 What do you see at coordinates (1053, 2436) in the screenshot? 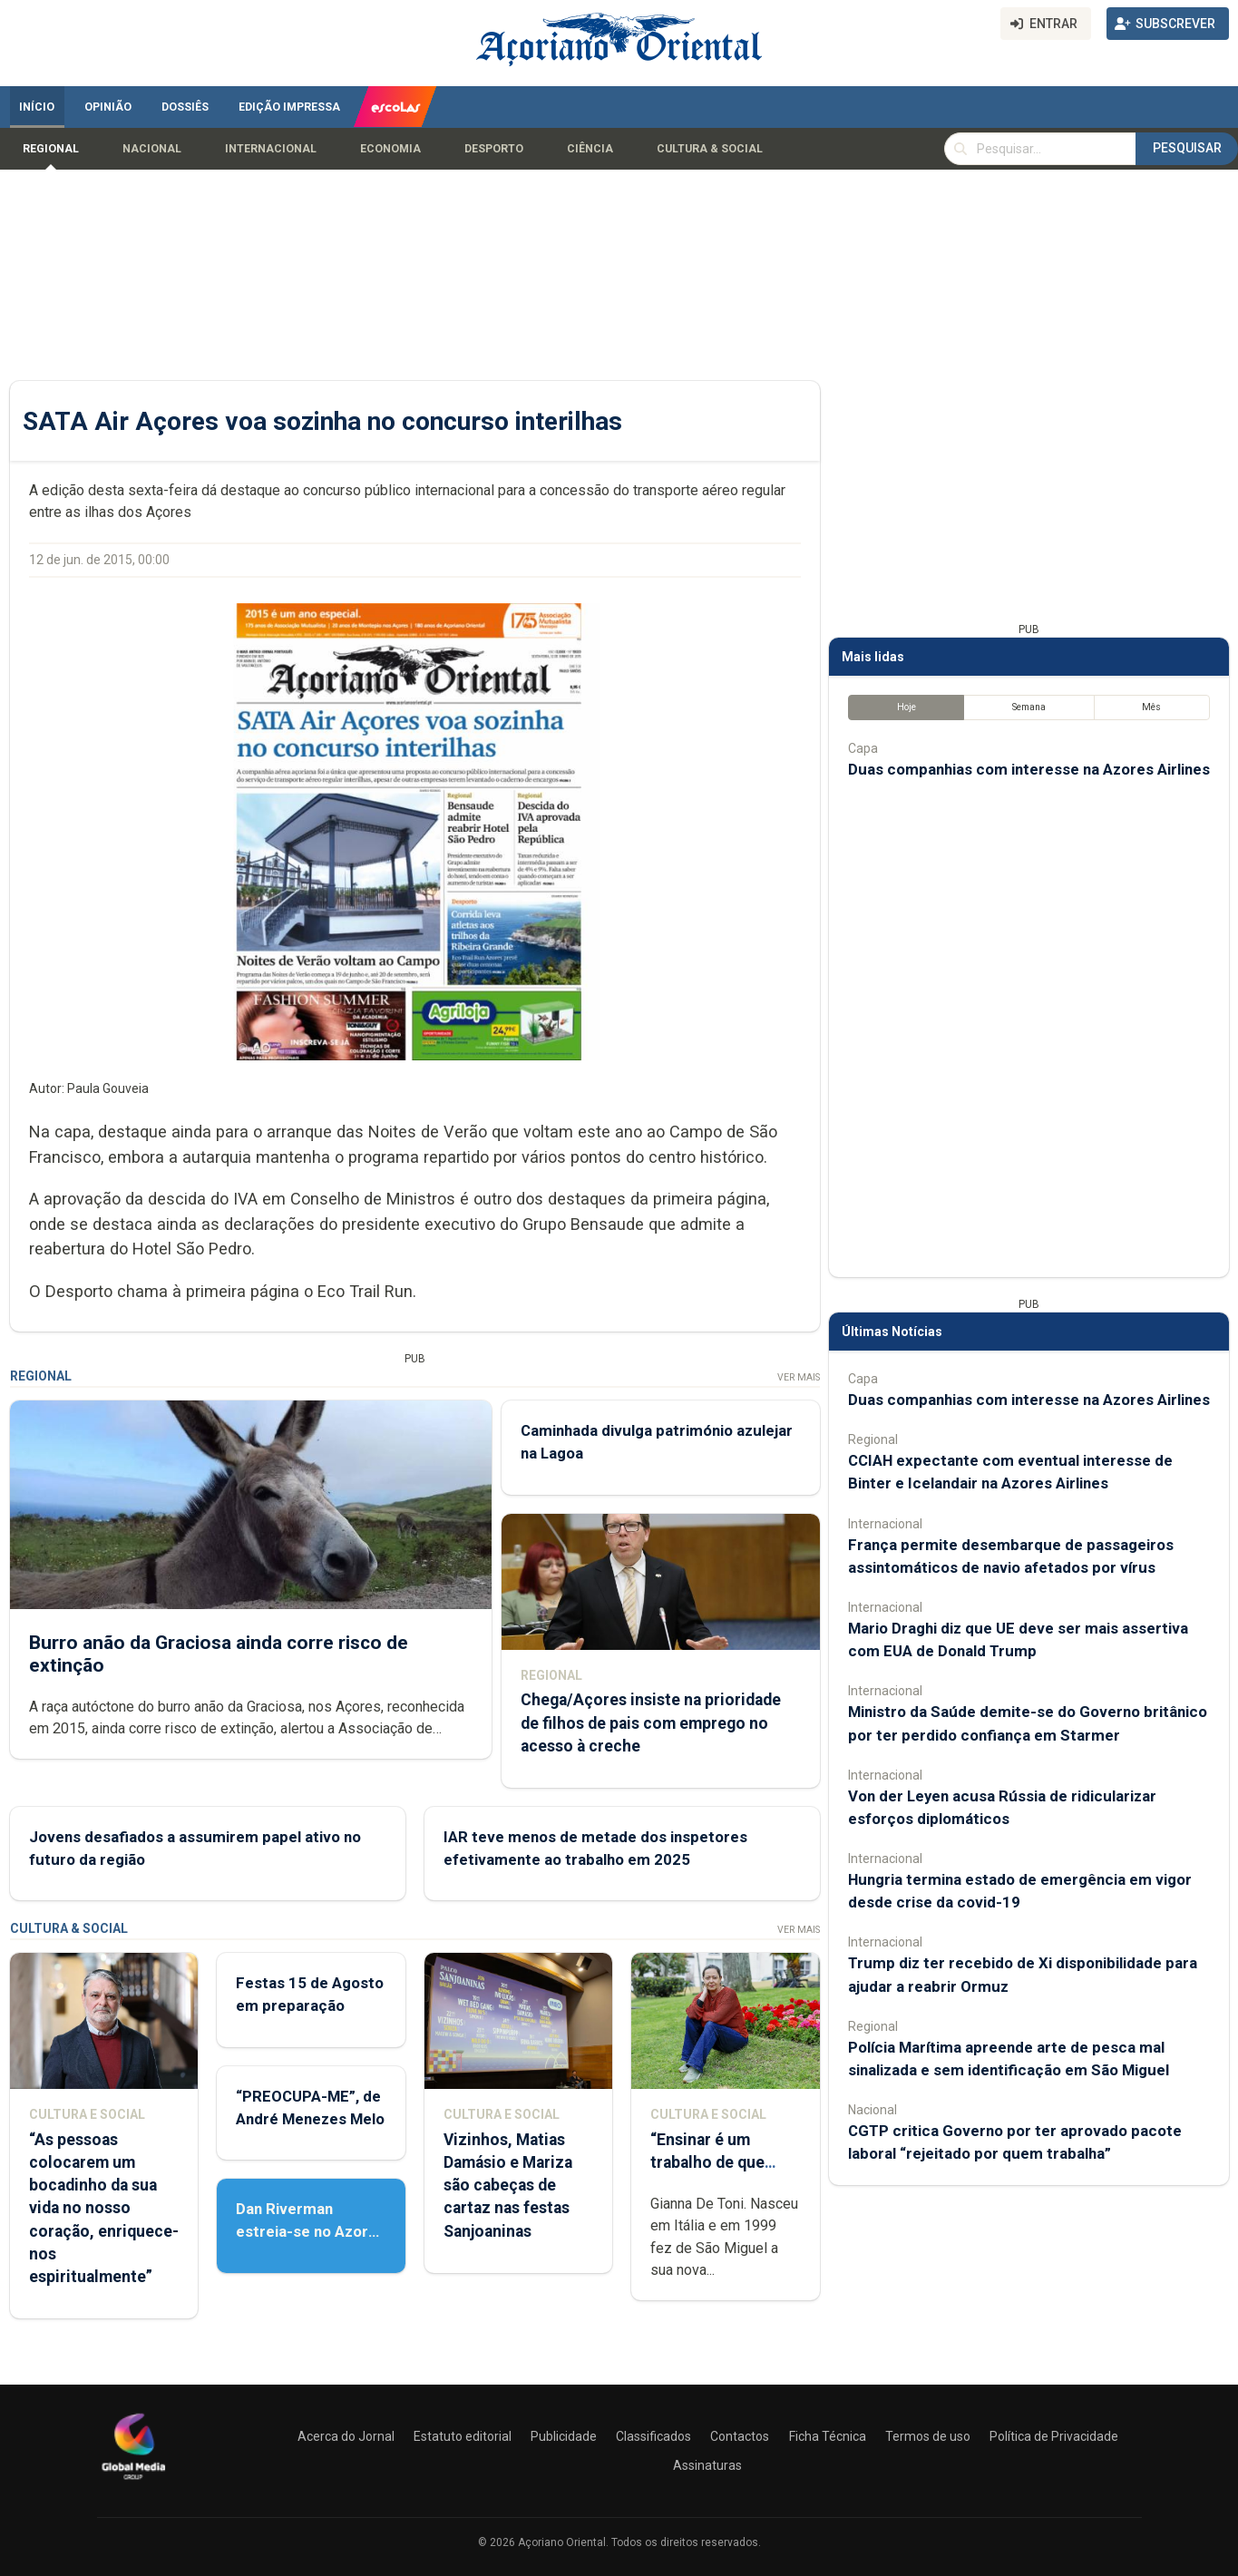
I see `Política de Privacidade` at bounding box center [1053, 2436].